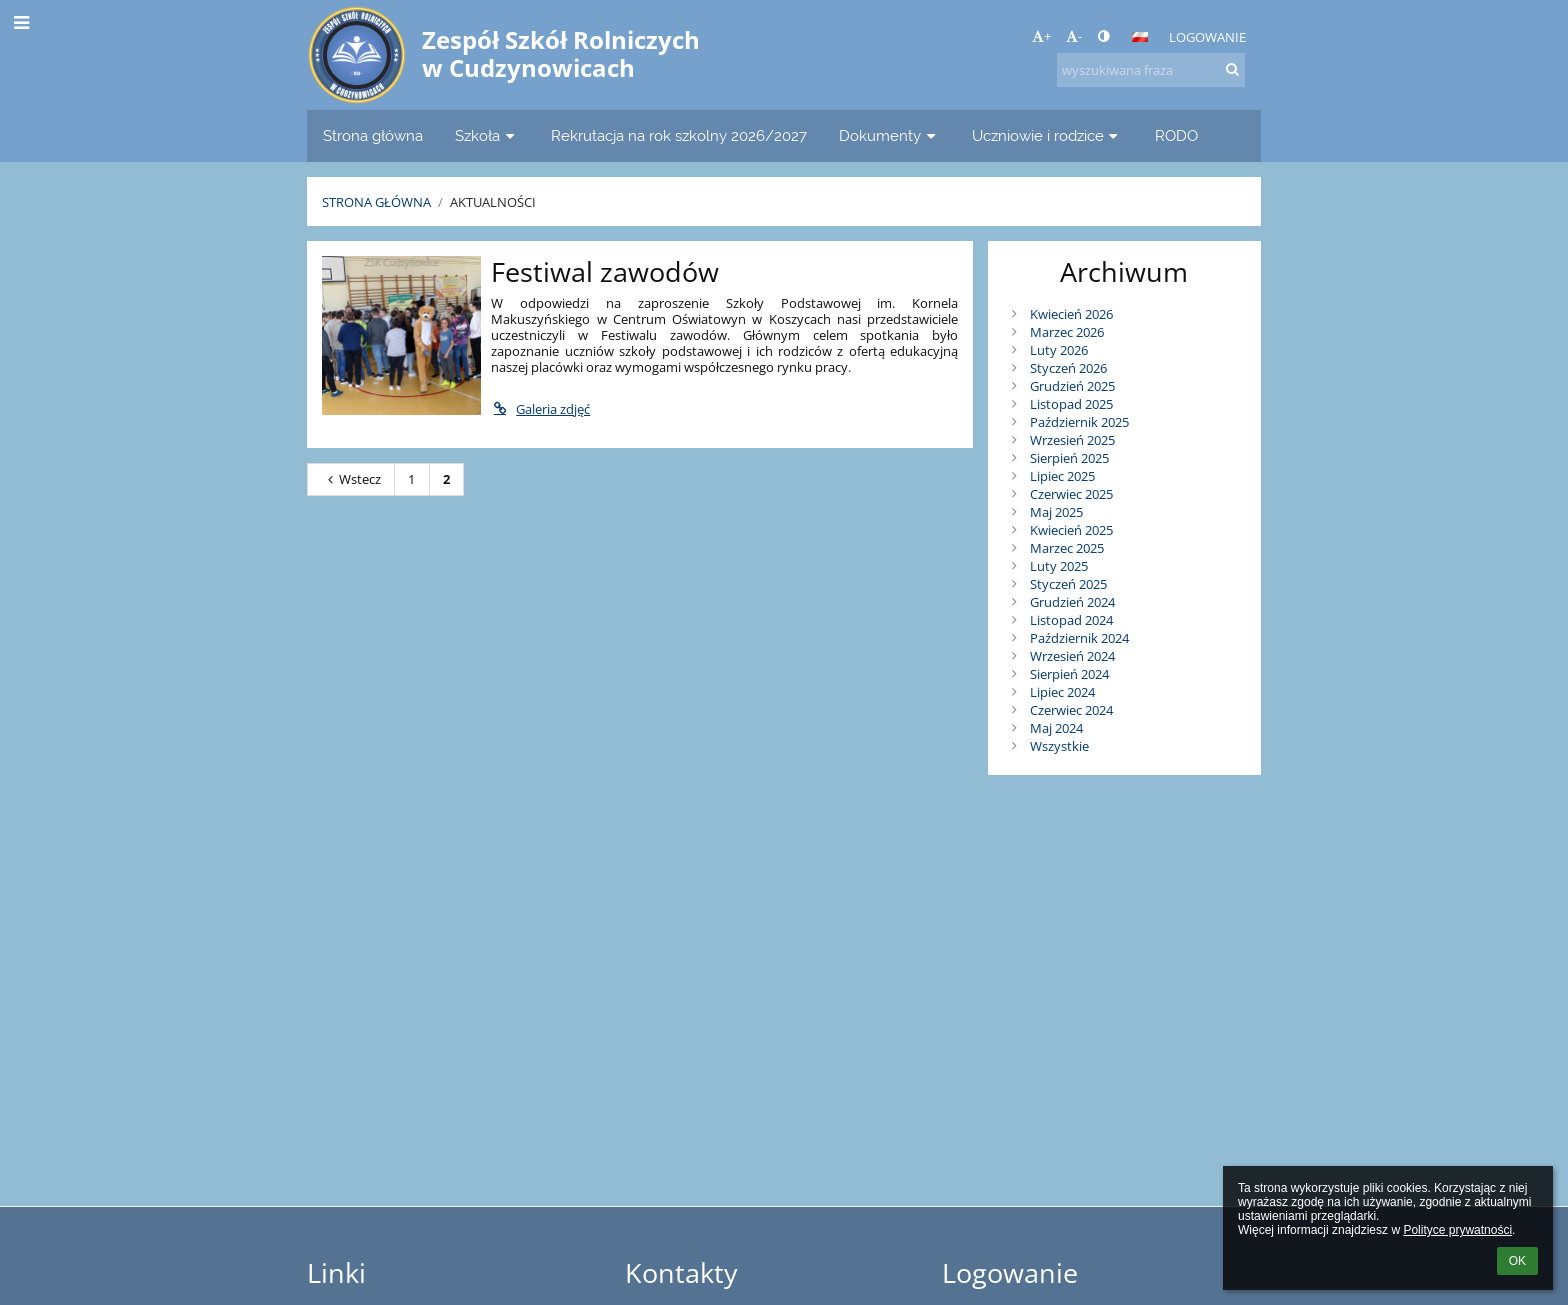 Image resolution: width=1568 pixels, height=1305 pixels. I want to click on Kwiecień 2025, so click(1071, 530).